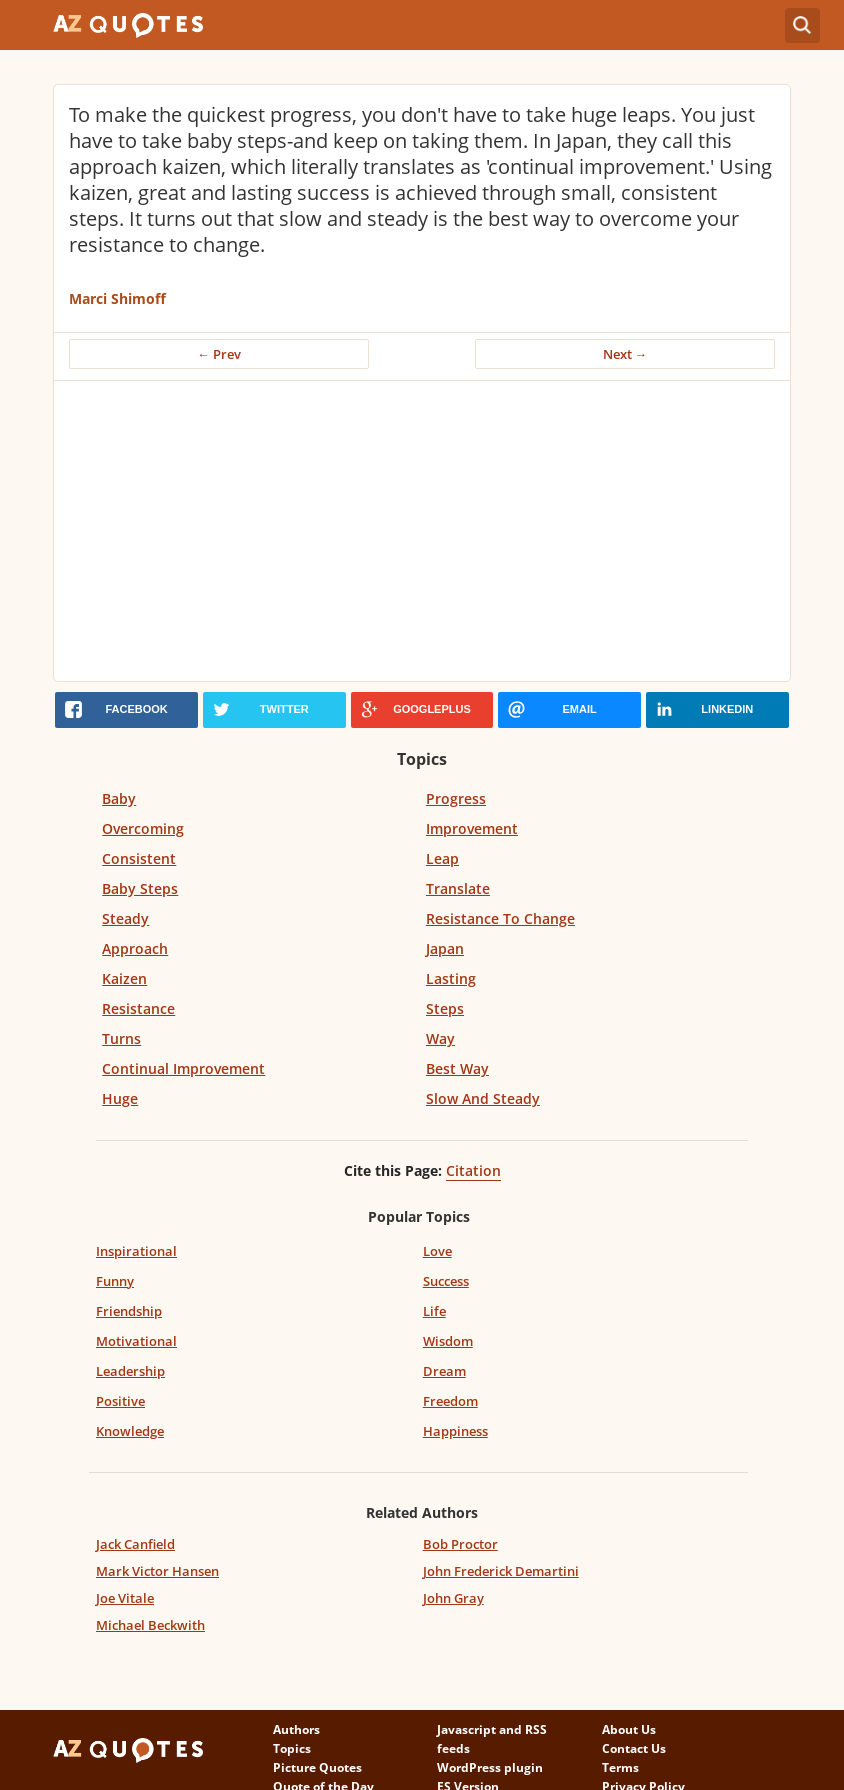 The height and width of the screenshot is (1790, 844). What do you see at coordinates (139, 858) in the screenshot?
I see `Consistent` at bounding box center [139, 858].